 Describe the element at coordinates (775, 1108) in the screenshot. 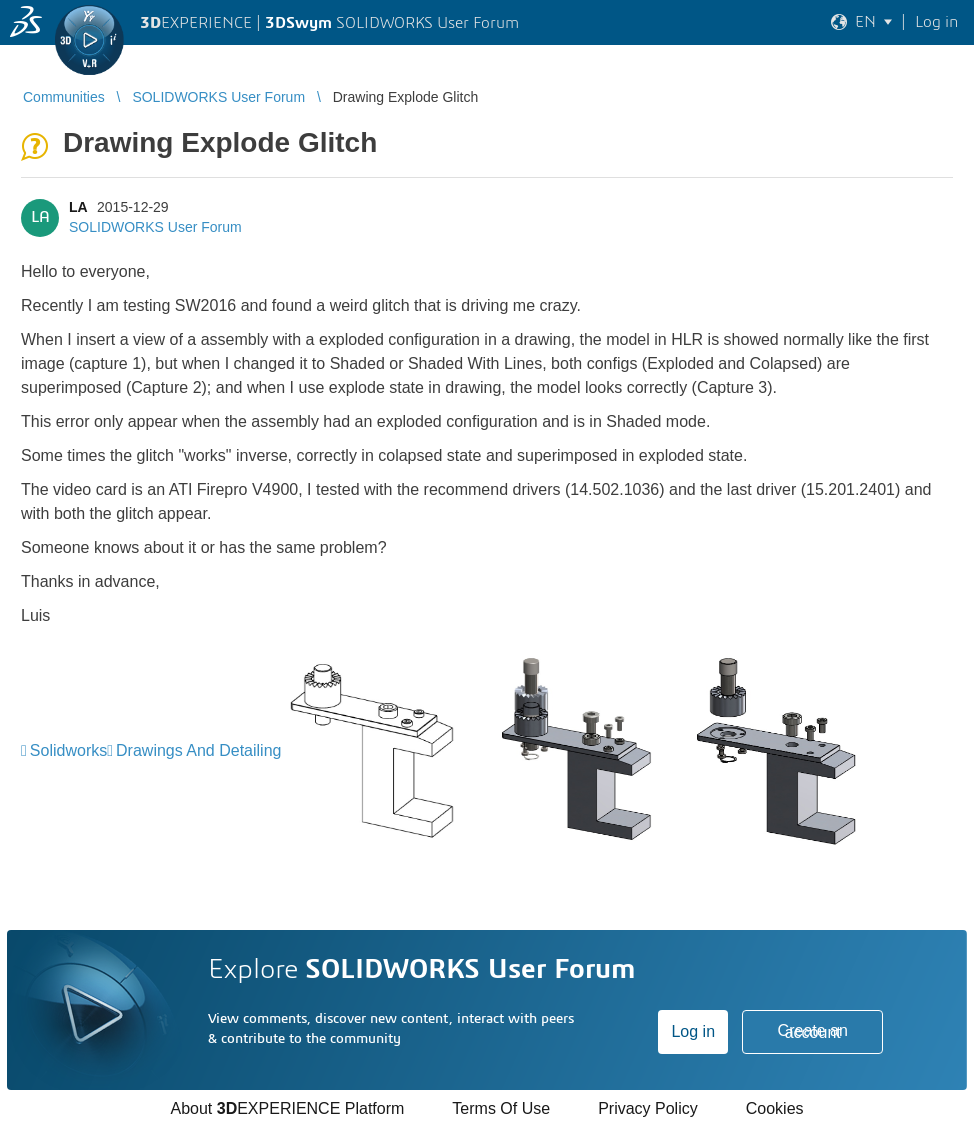

I see `Cookies` at that location.